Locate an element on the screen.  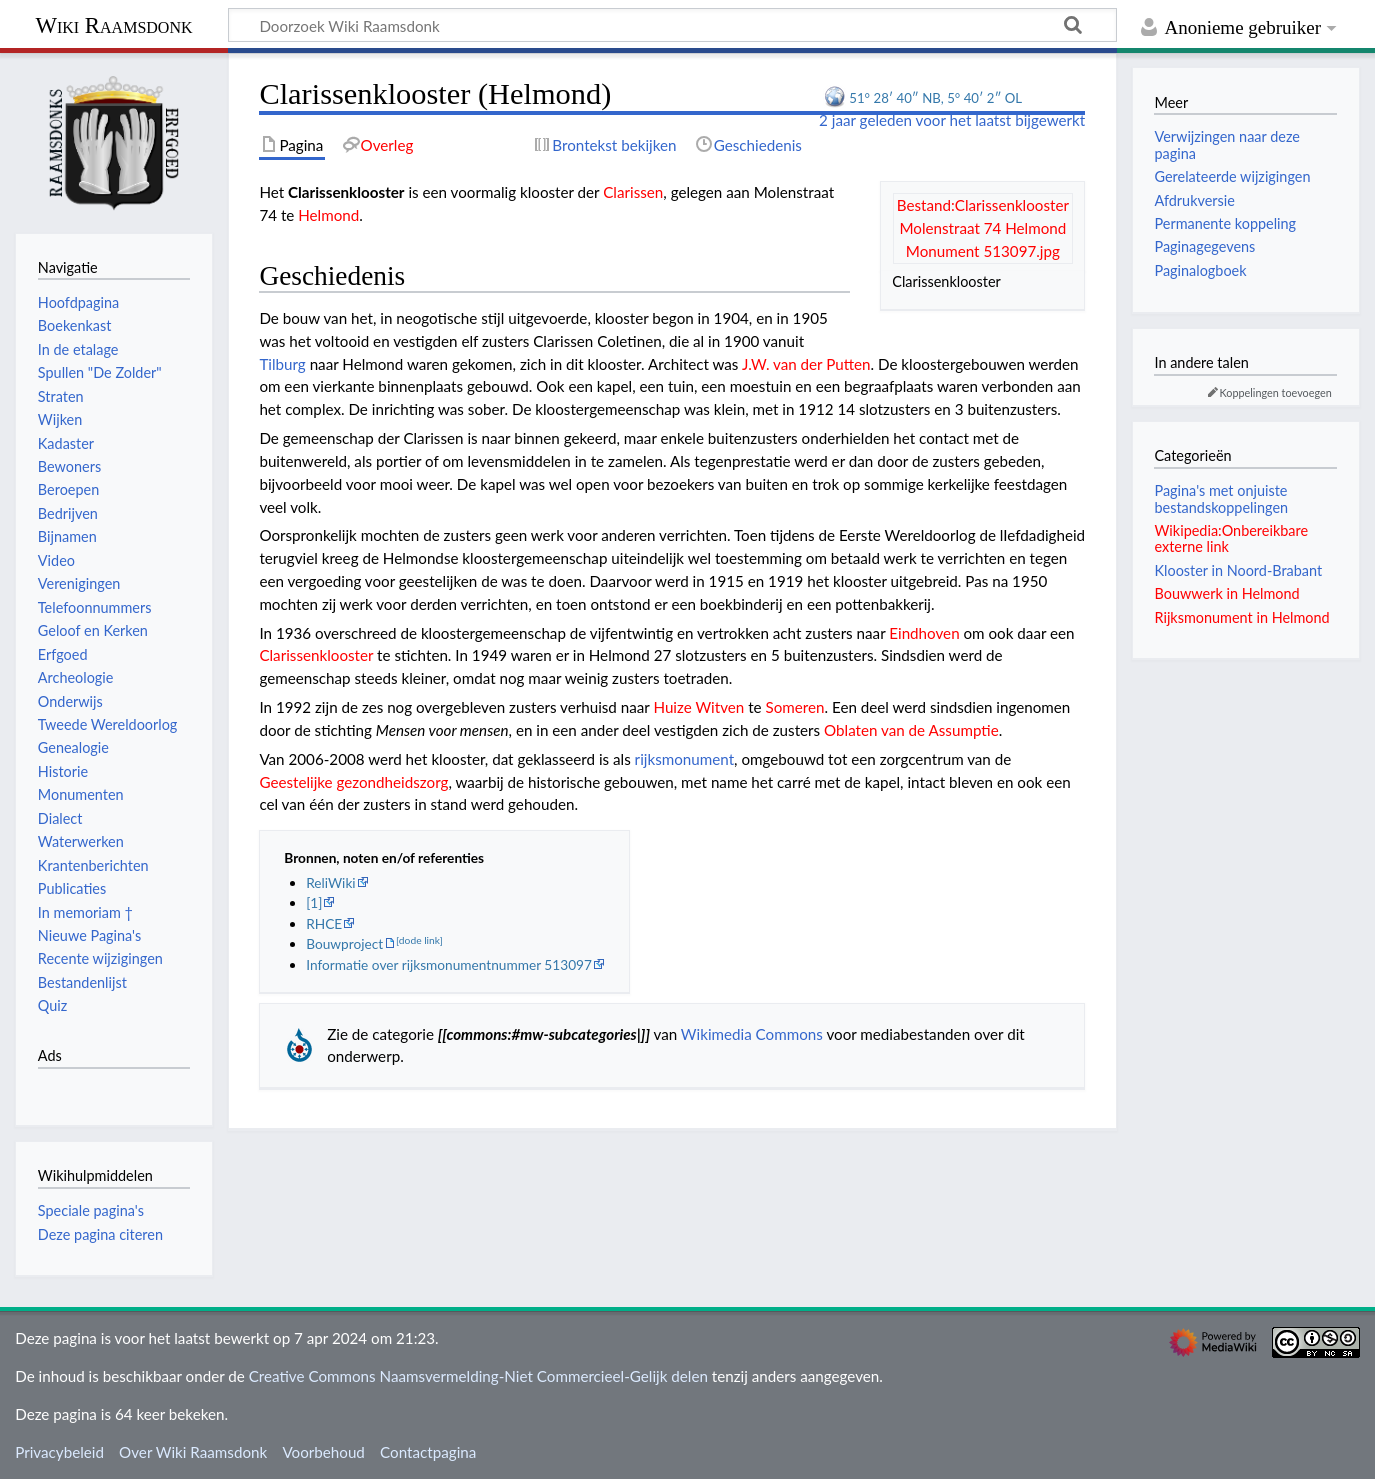
Bouwwerk in Helmond is located at coordinates (1226, 593).